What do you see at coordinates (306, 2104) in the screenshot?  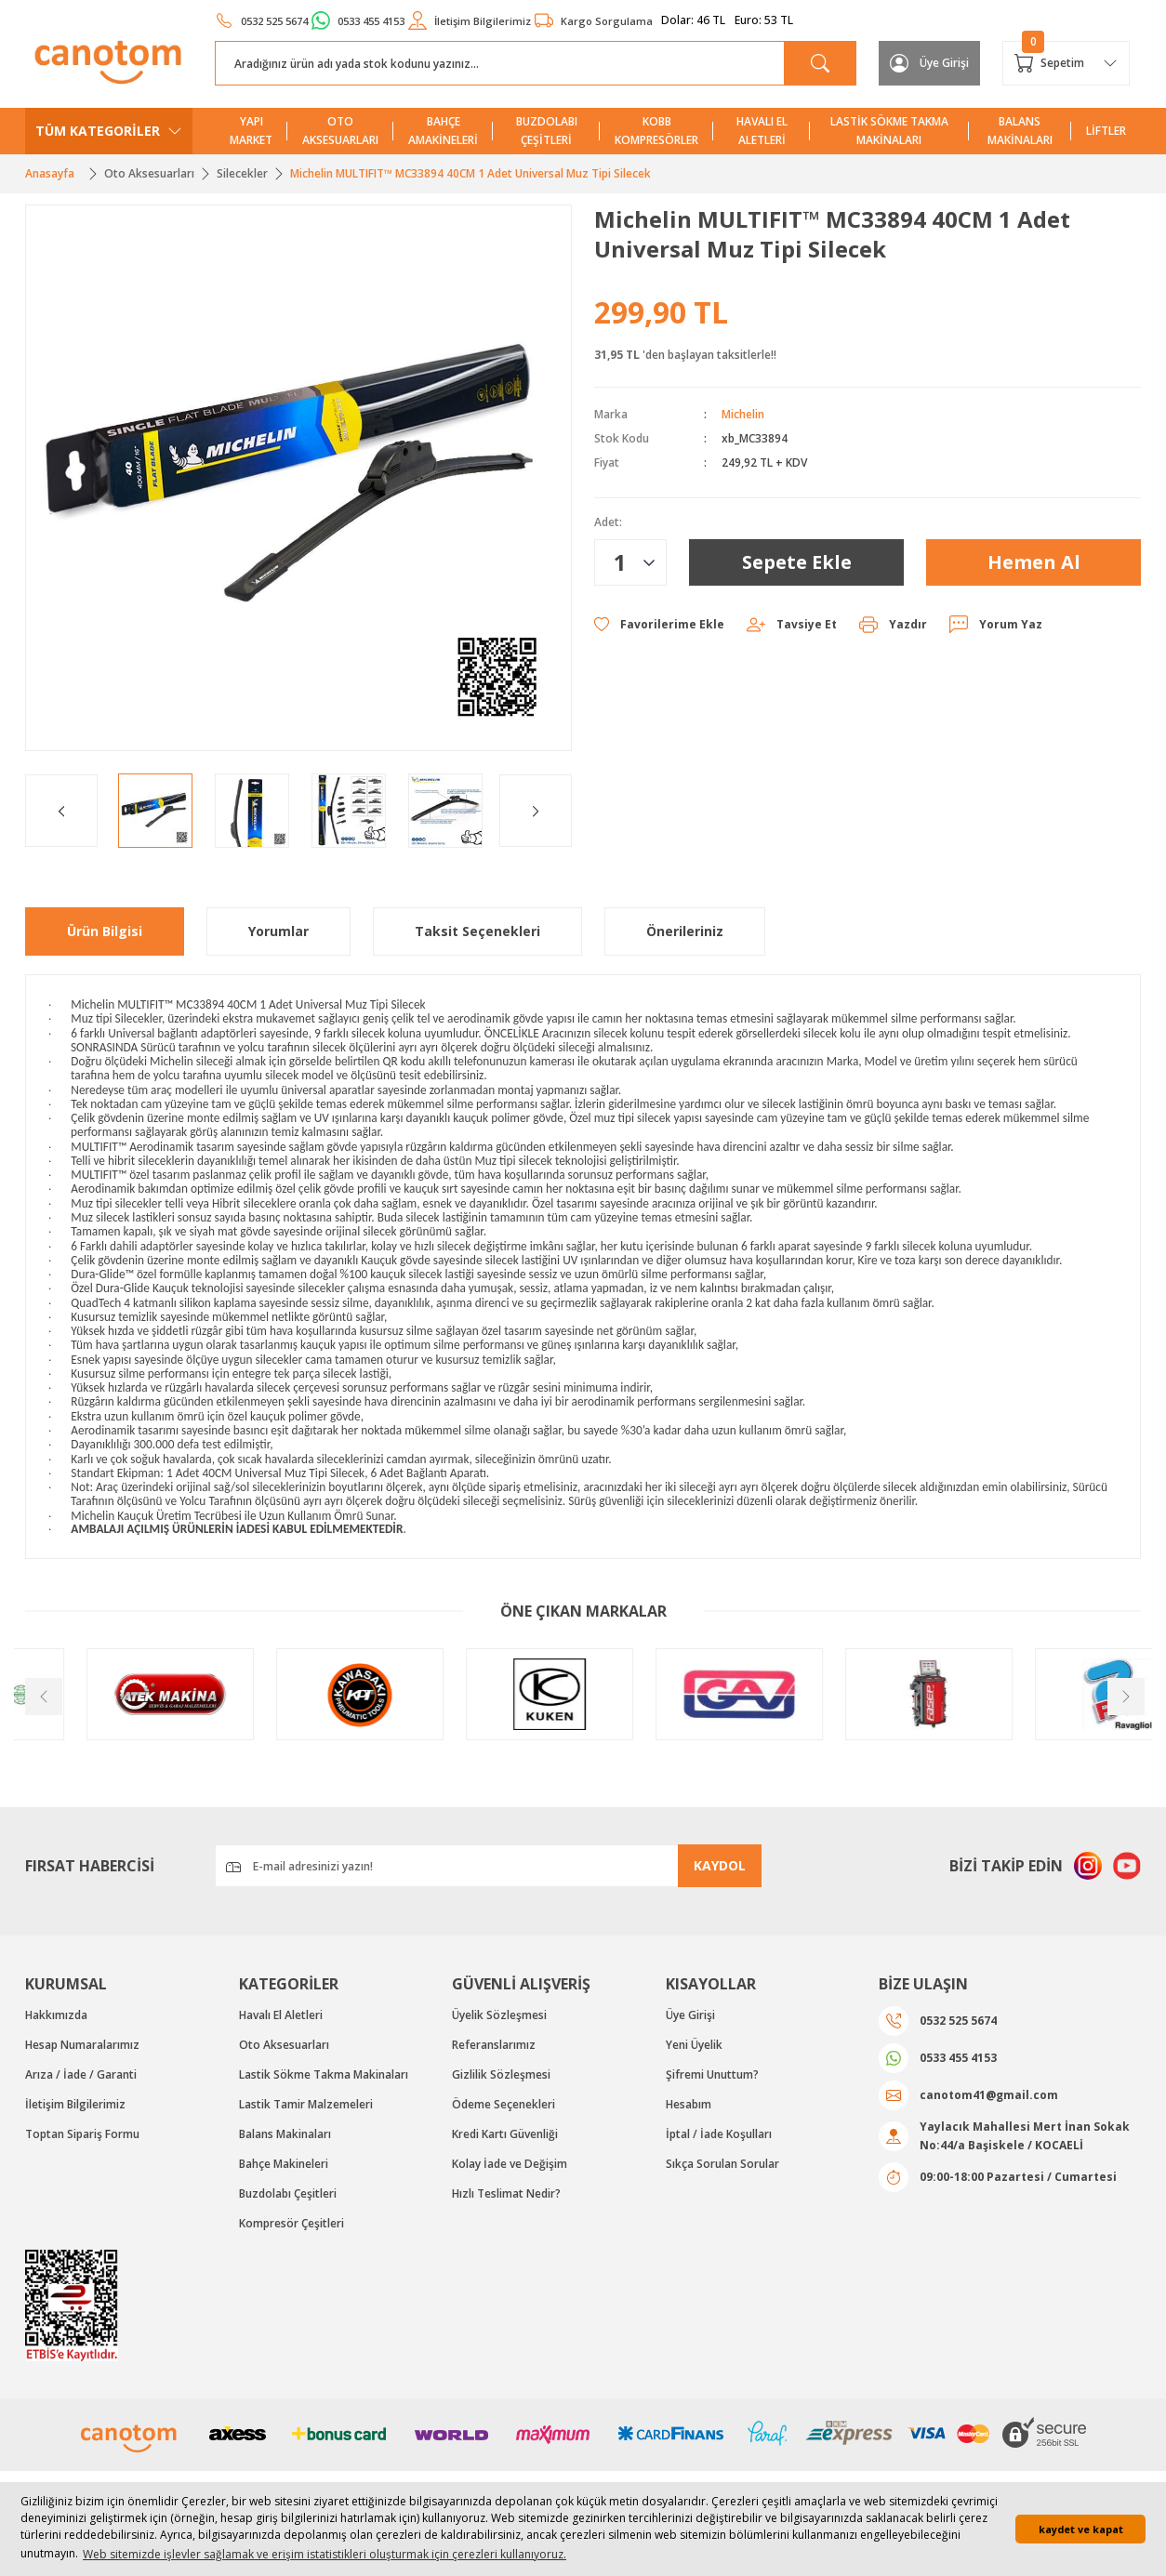 I see `Lastik Tamir Malzemeleri` at bounding box center [306, 2104].